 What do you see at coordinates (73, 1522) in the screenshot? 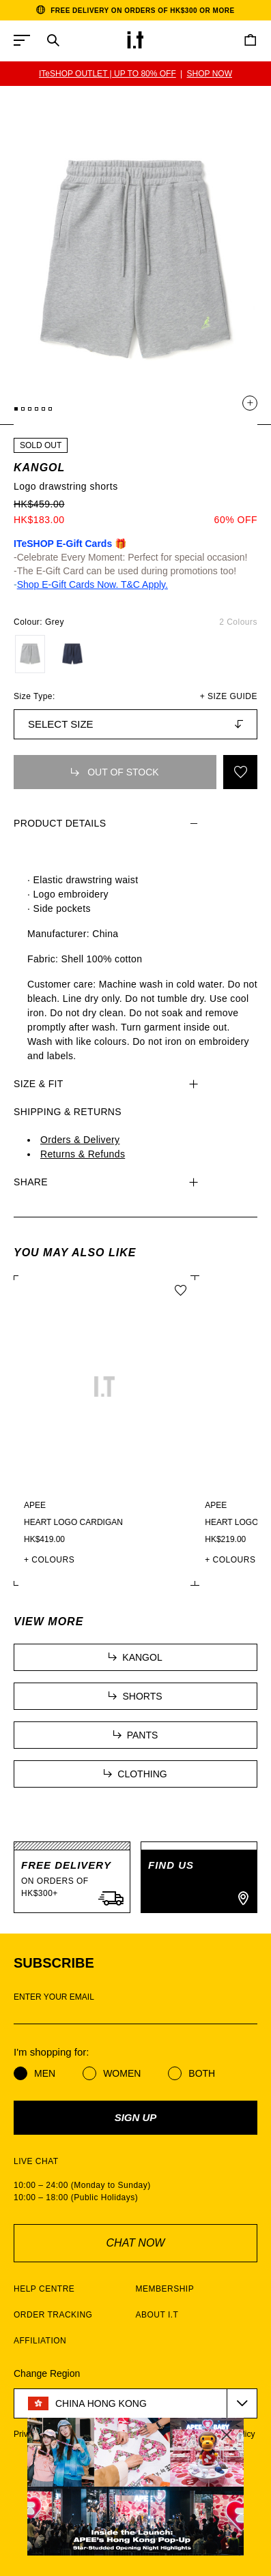
I see `Heart logo cardigan` at bounding box center [73, 1522].